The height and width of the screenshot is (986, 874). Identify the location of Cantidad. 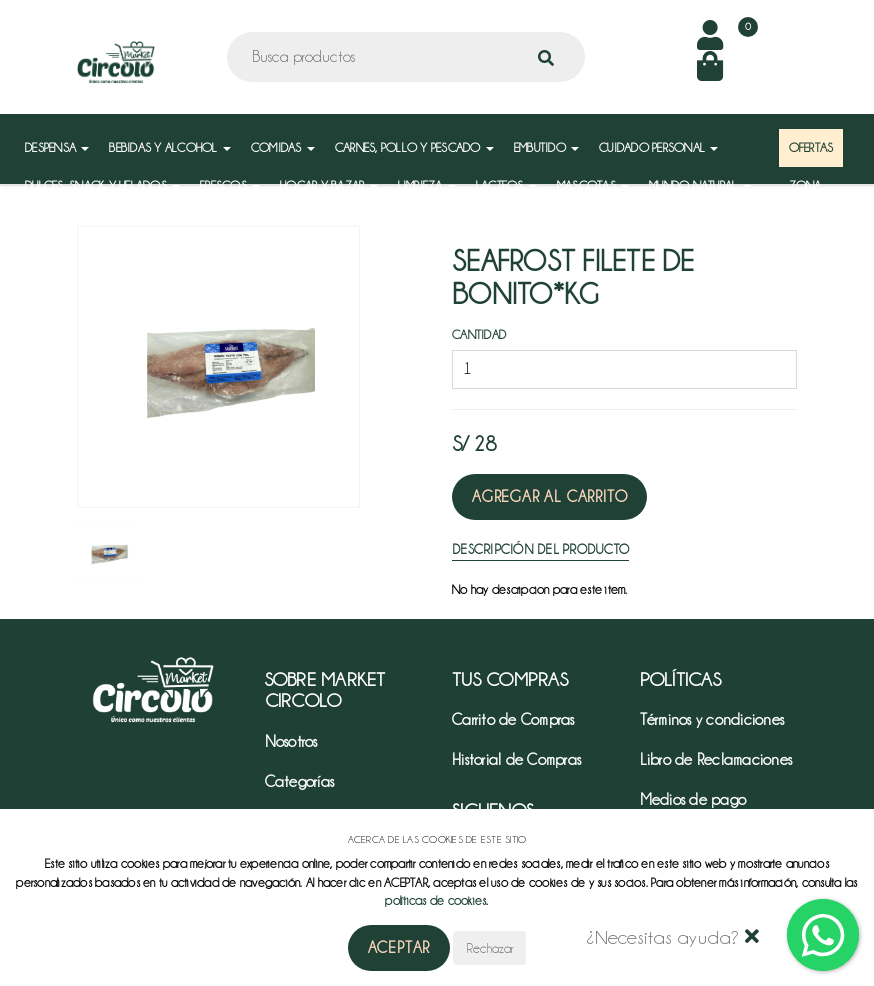
(479, 334).